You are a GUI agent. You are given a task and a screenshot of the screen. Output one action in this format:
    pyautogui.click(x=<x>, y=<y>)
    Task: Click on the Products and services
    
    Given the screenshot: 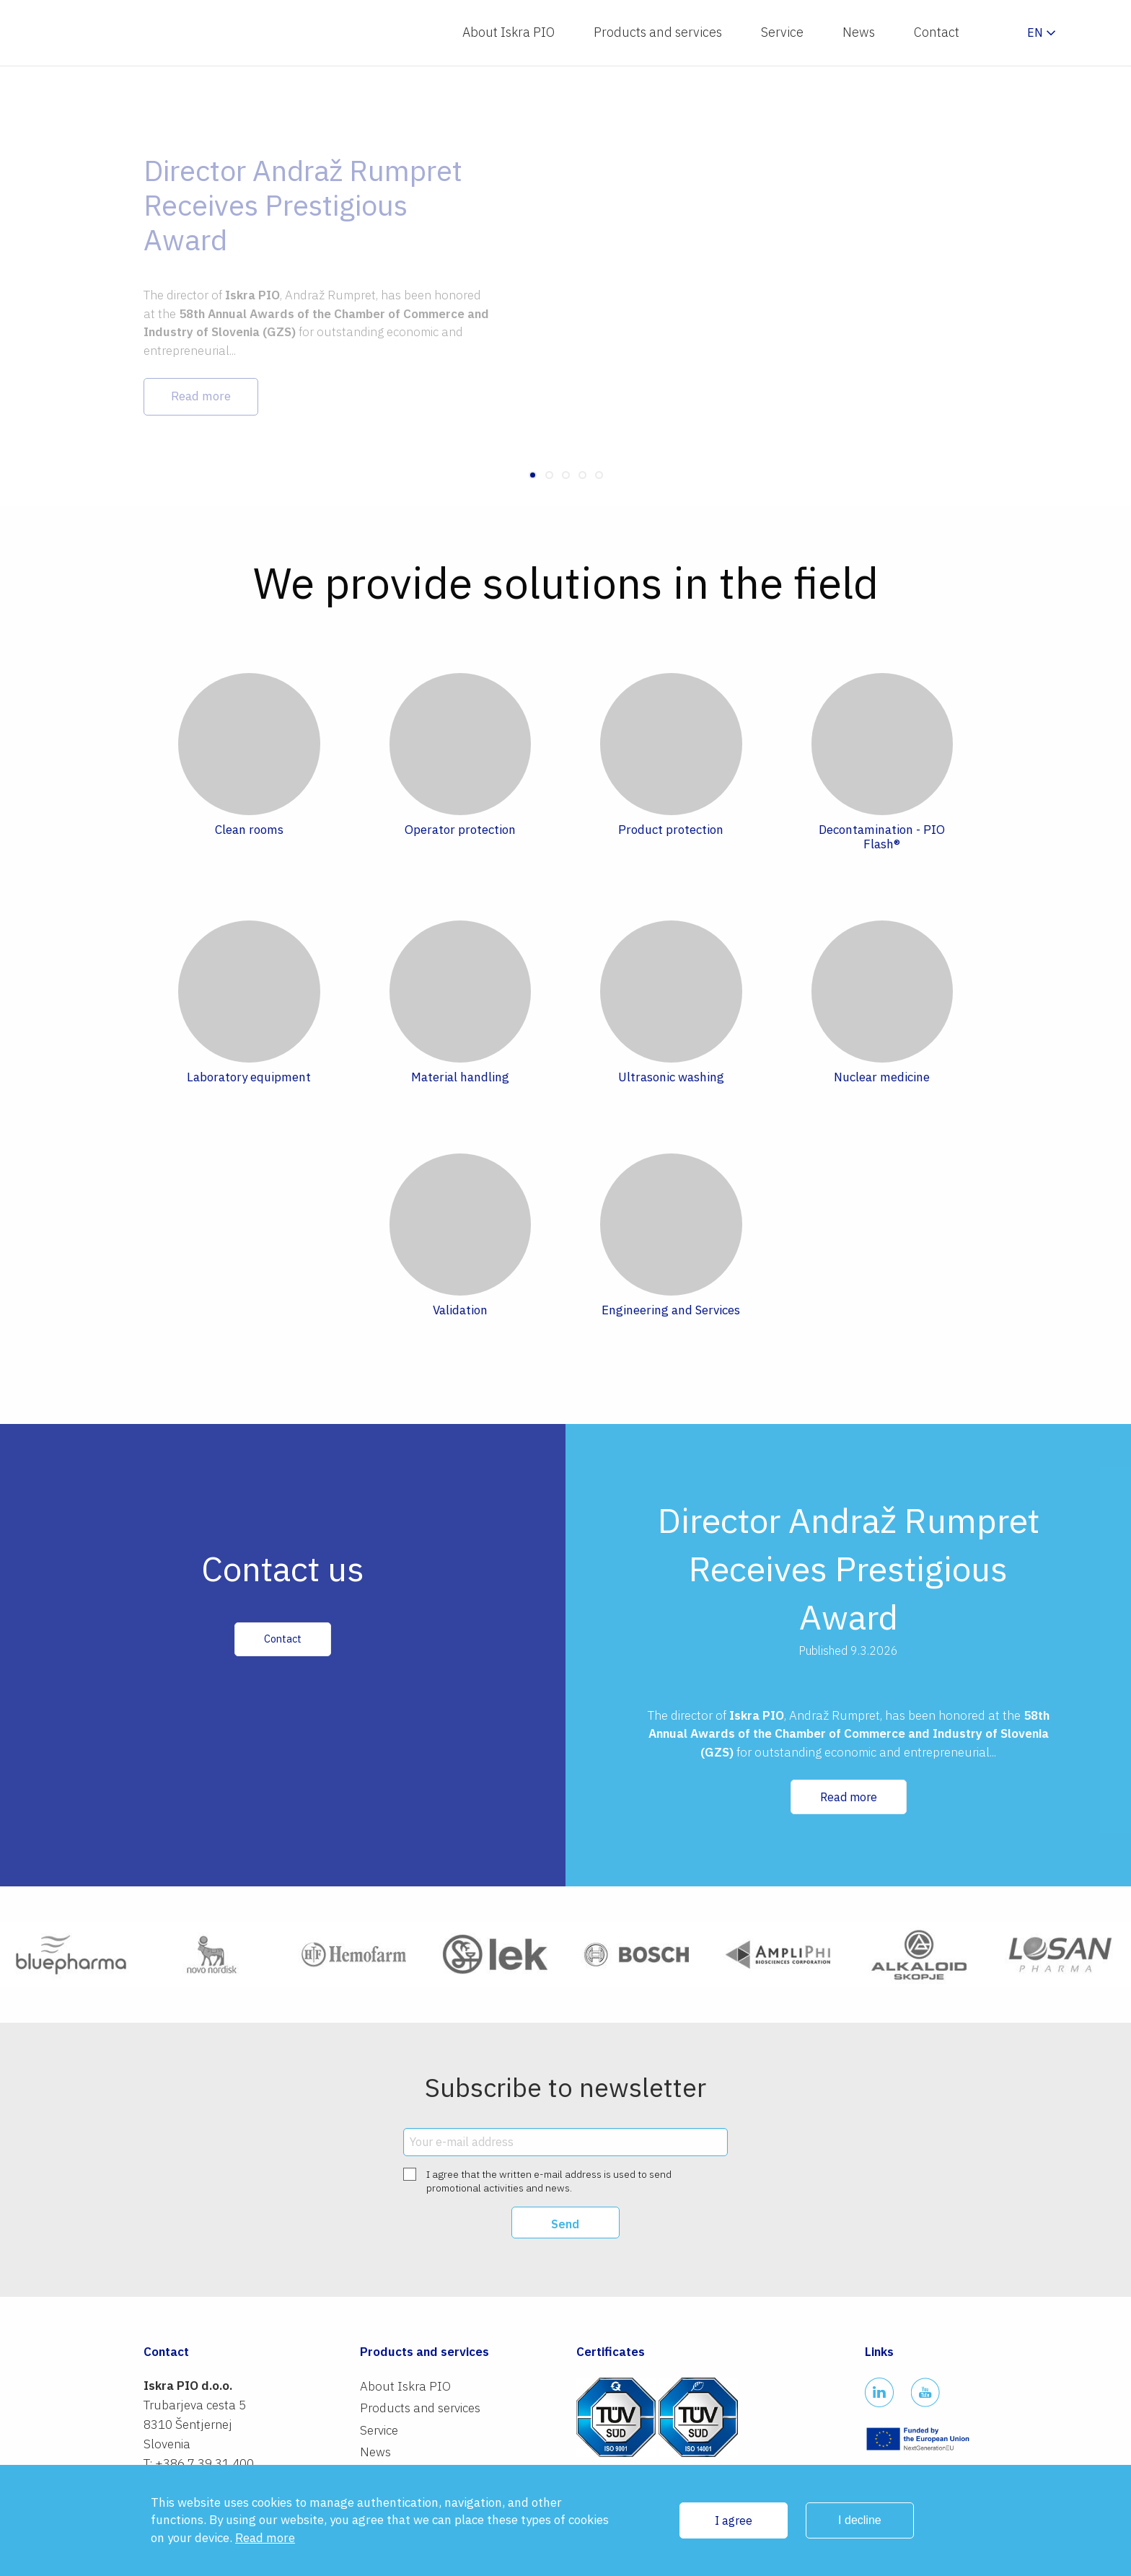 What is the action you would take?
    pyautogui.click(x=658, y=32)
    